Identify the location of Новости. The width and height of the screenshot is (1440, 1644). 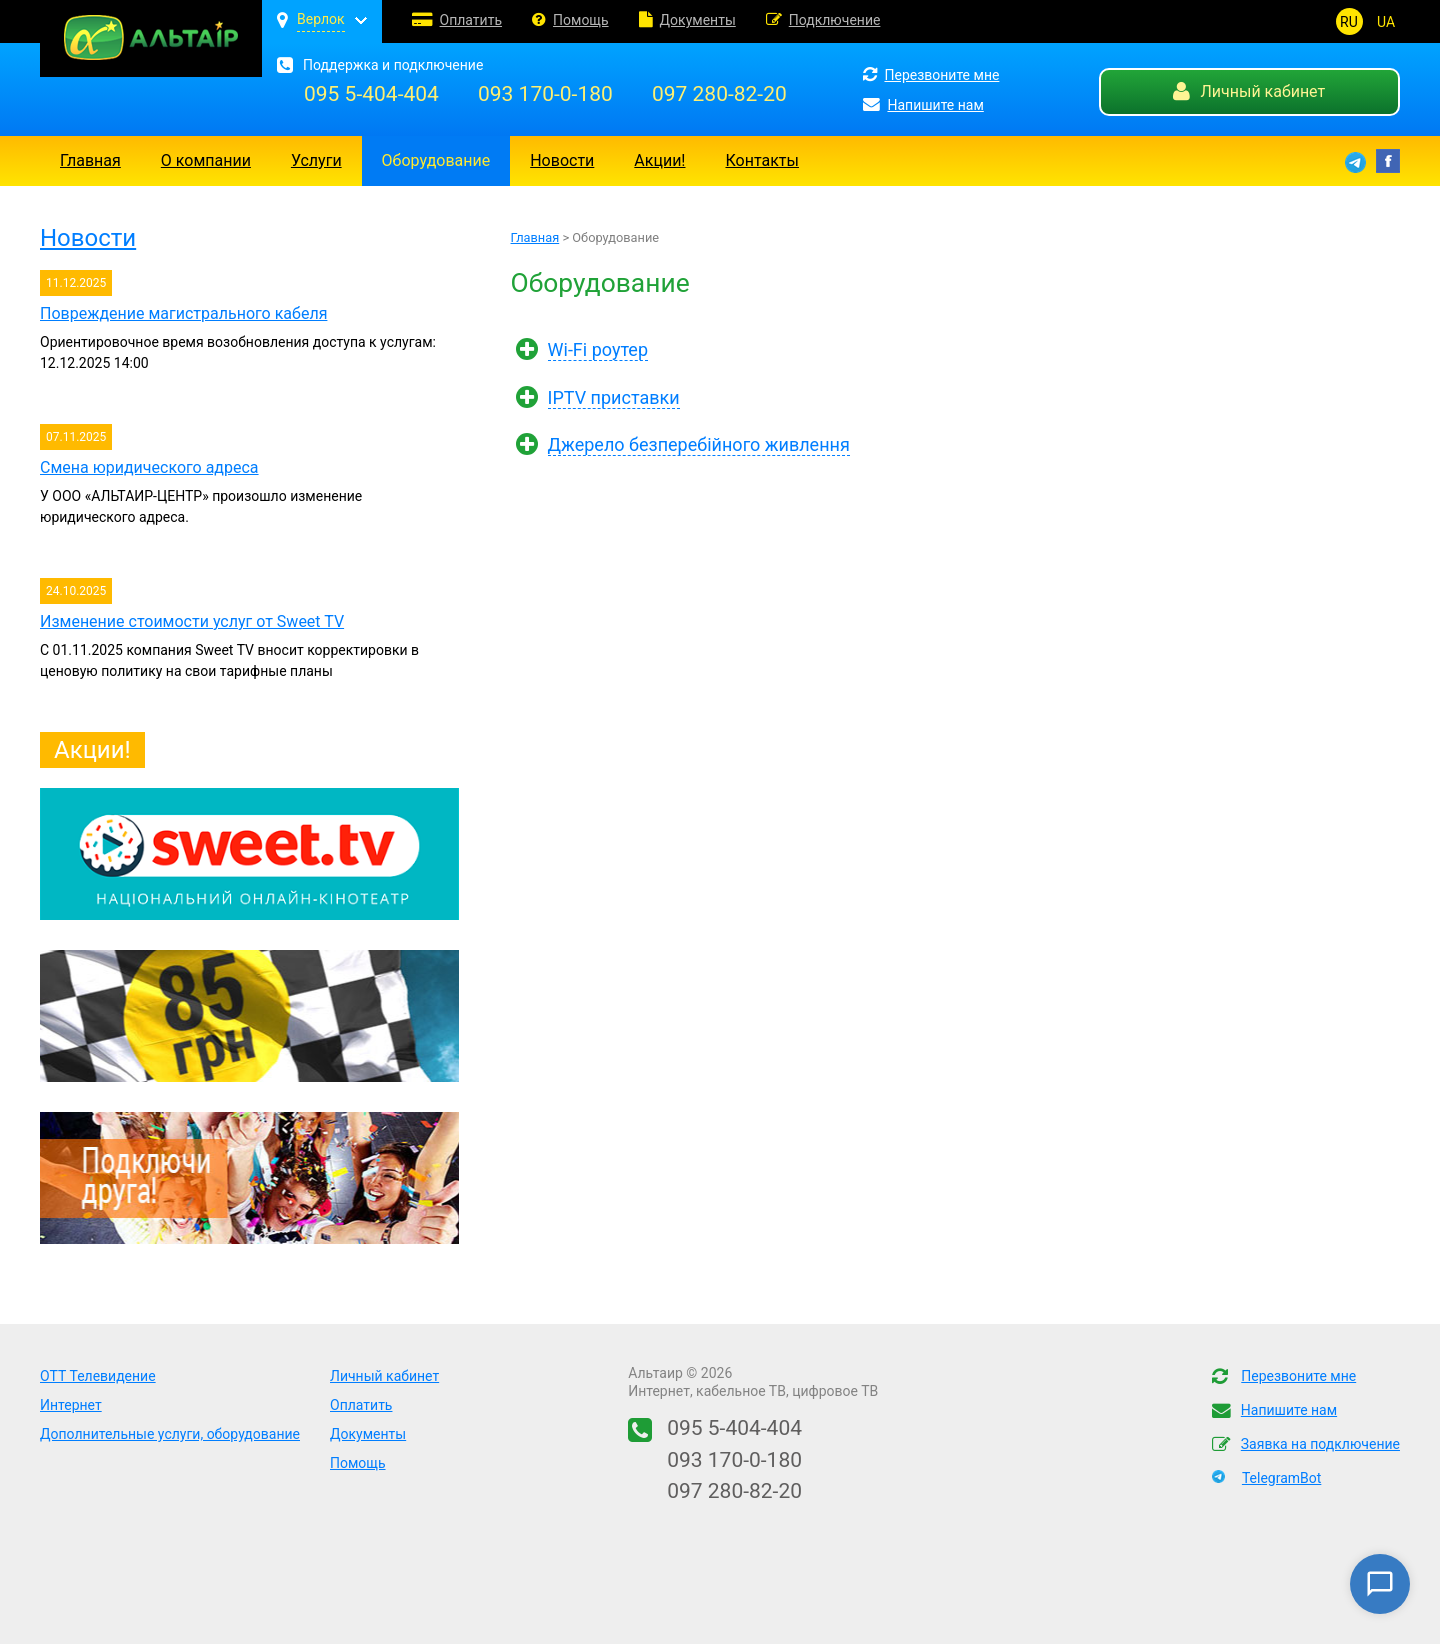
(562, 160).